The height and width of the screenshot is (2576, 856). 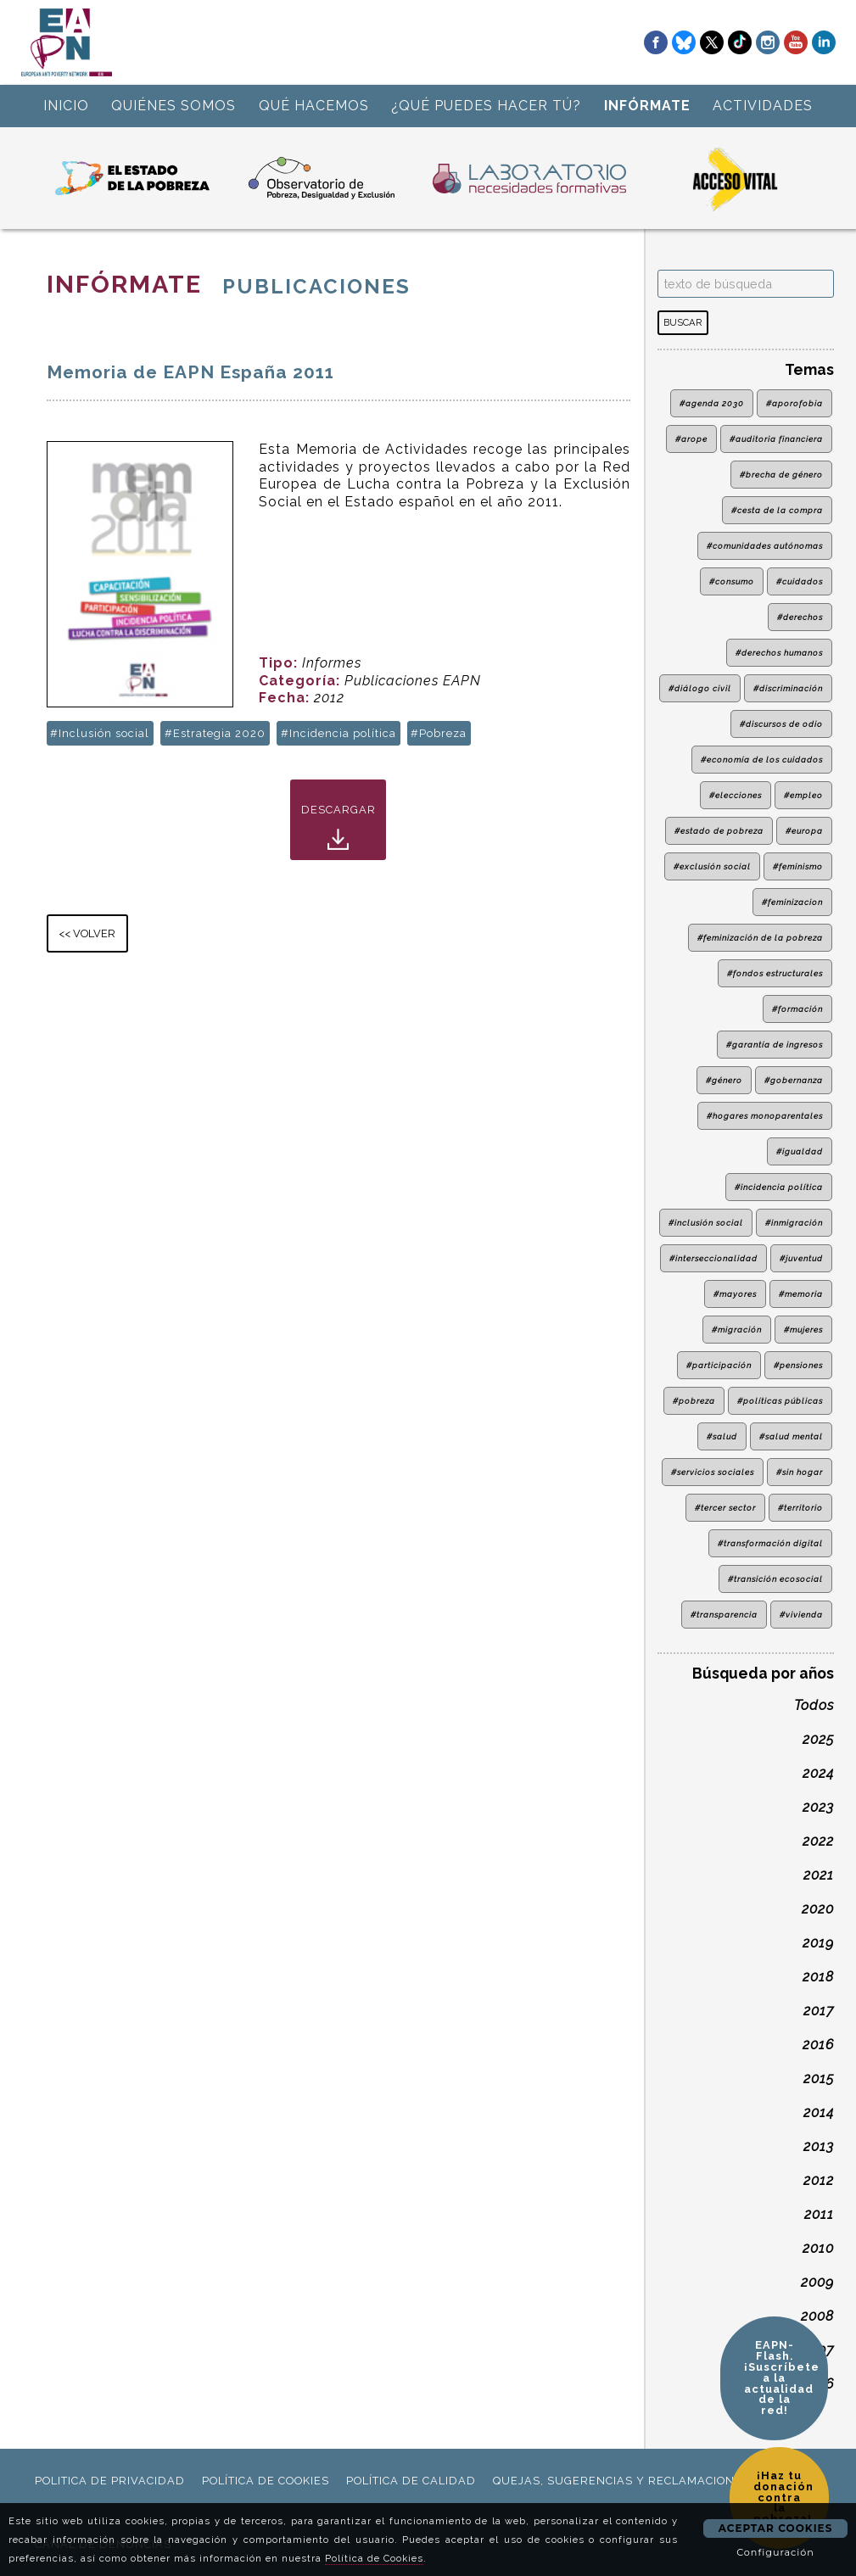 I want to click on #transformación digital, so click(x=770, y=1543).